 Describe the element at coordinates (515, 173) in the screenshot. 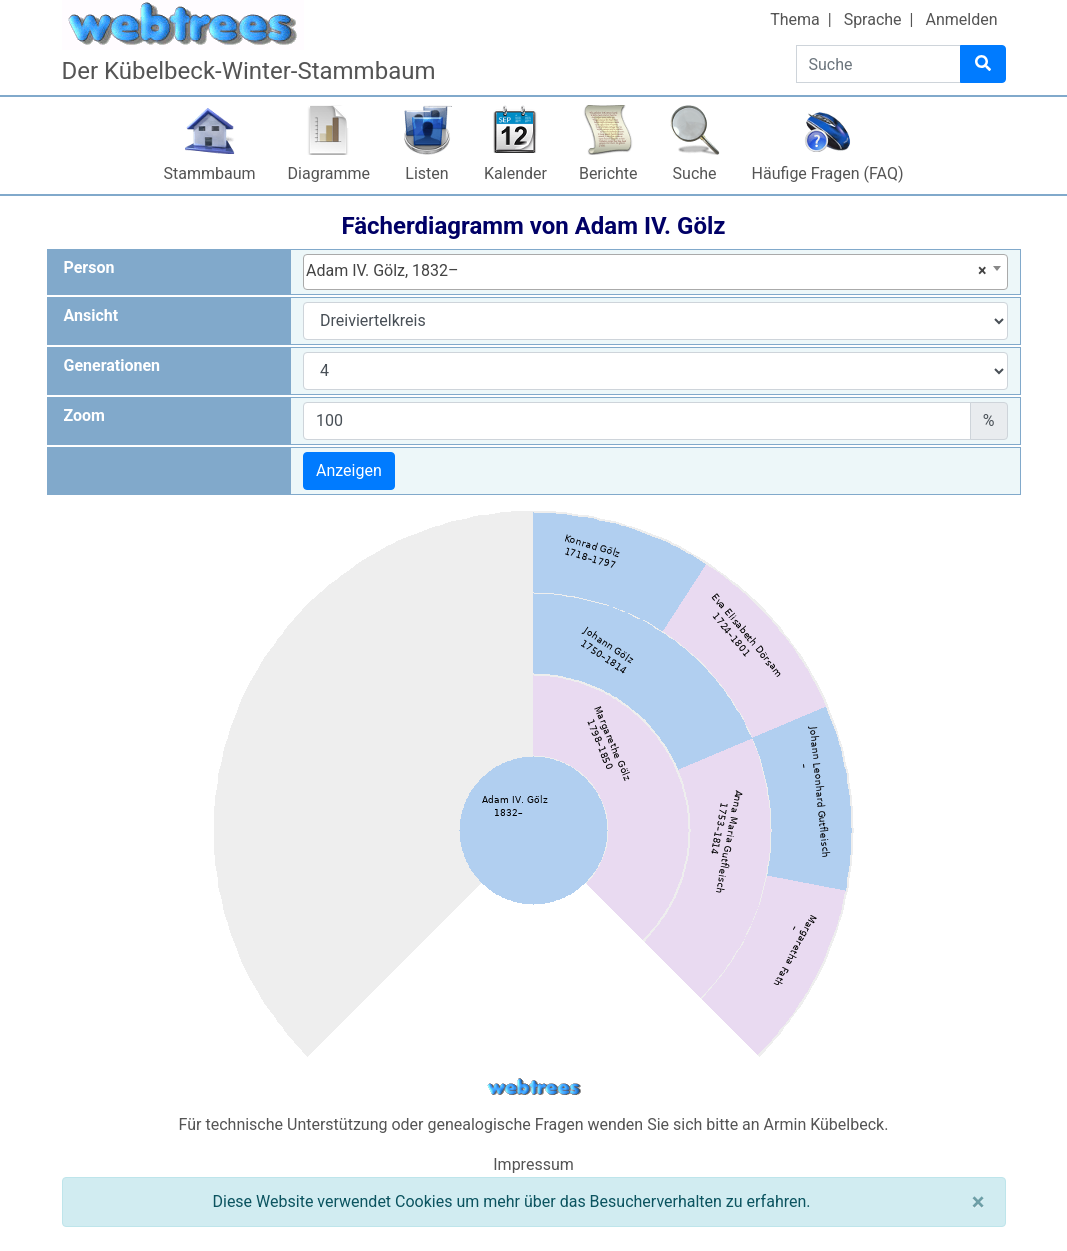

I see `Kalender [button]` at that location.